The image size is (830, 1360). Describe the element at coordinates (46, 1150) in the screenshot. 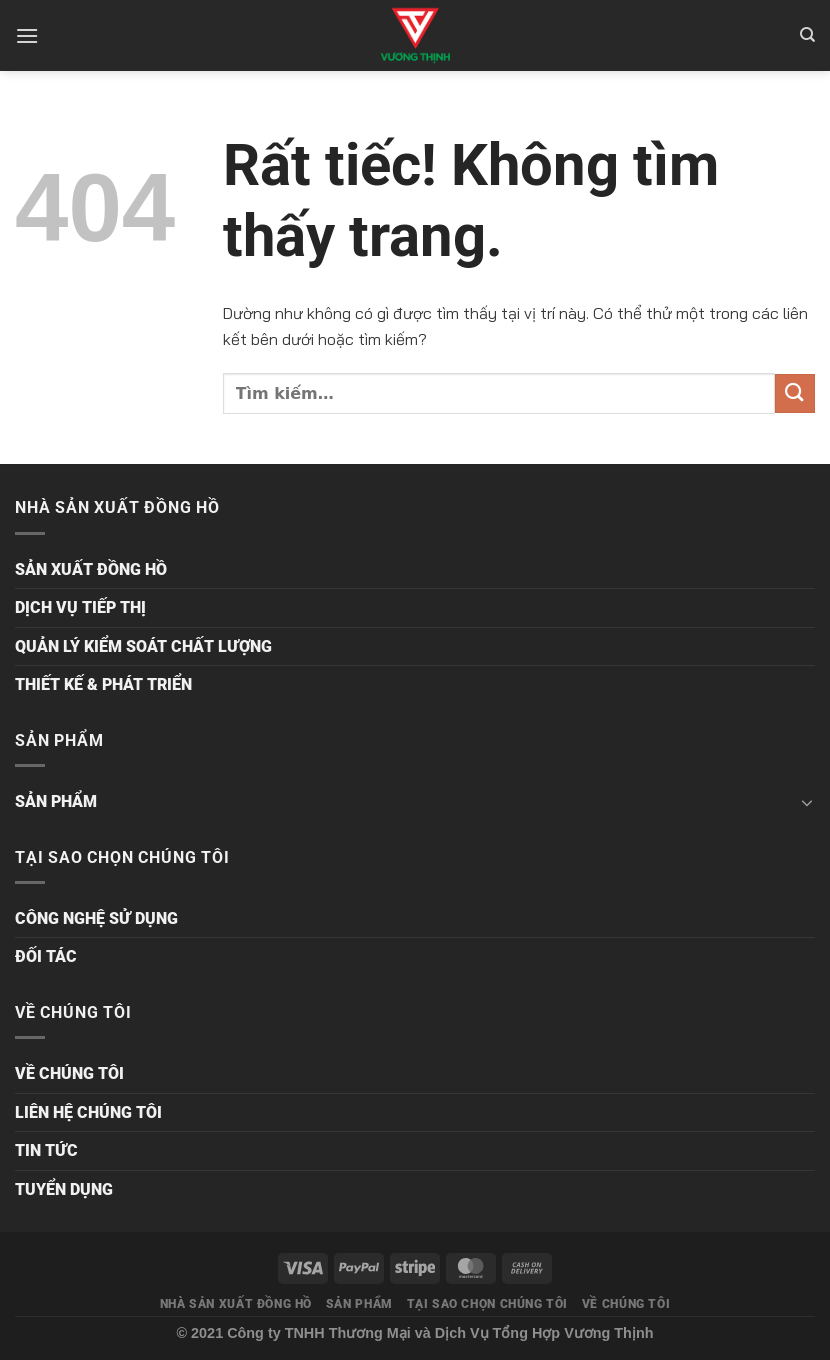

I see `TIN TỨC` at that location.